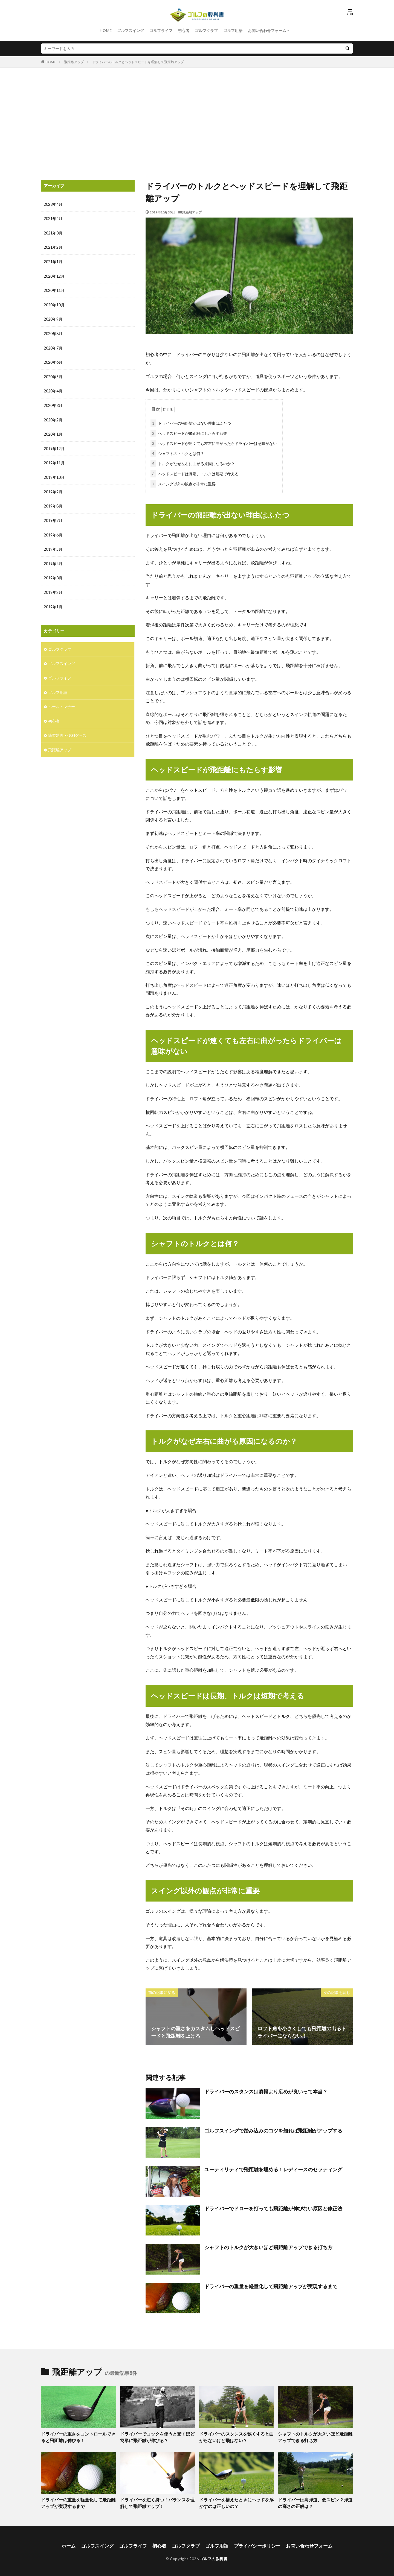  Describe the element at coordinates (214, 2556) in the screenshot. I see `ゴルフの教科書` at that location.